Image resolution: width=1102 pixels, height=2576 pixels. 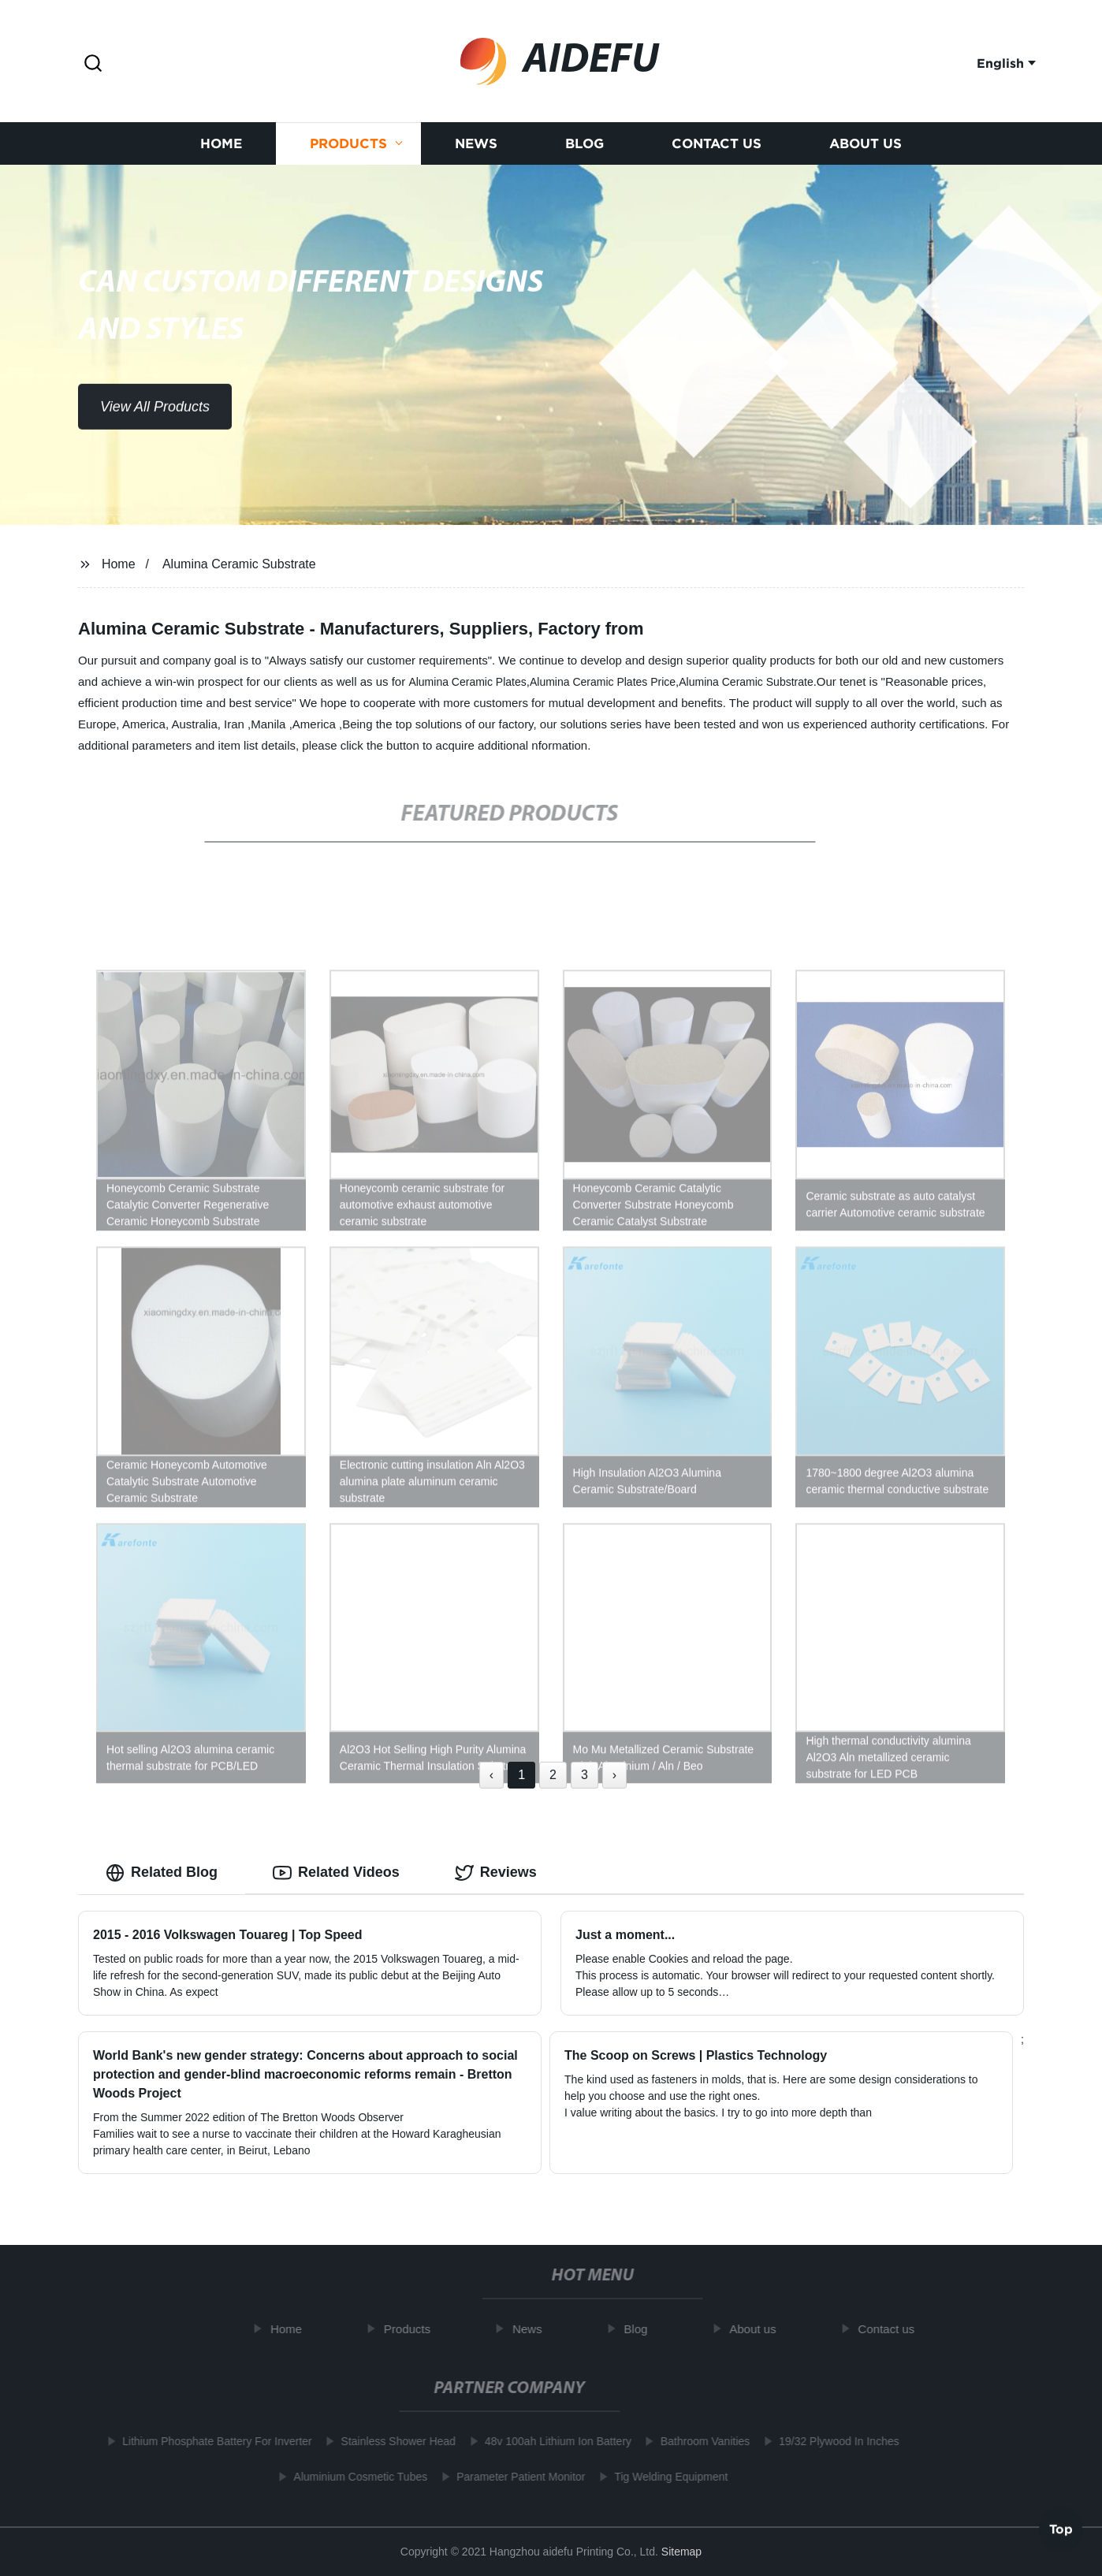 I want to click on Parameter Patient Monitor, so click(x=512, y=2476).